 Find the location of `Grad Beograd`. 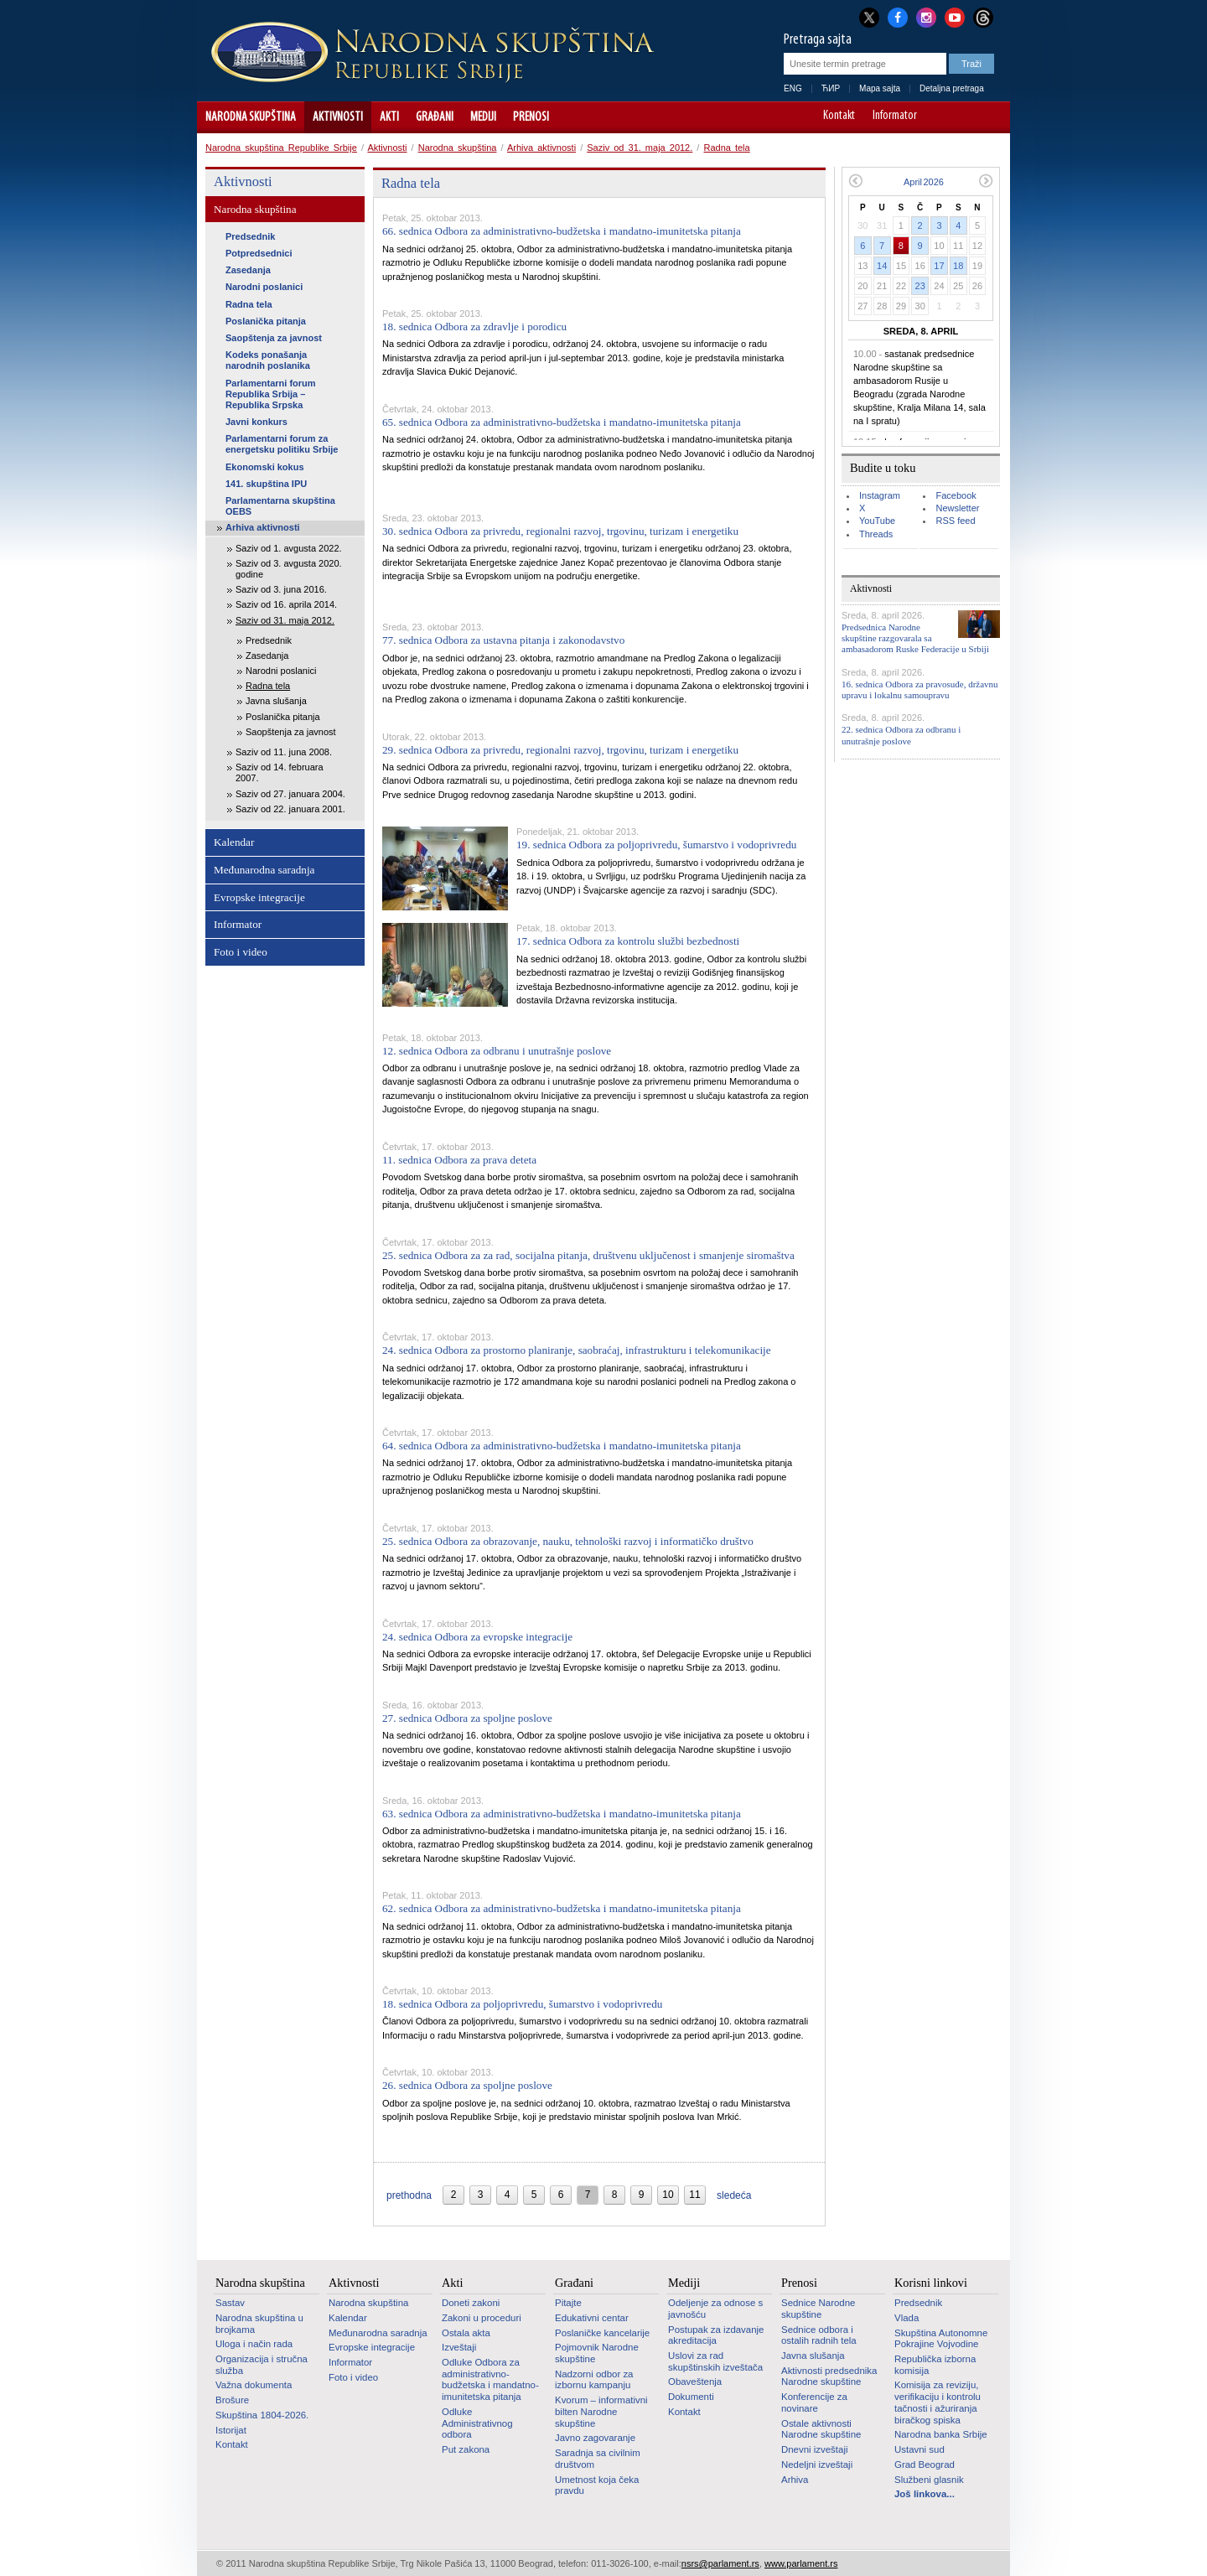

Grad Beograd is located at coordinates (924, 2464).